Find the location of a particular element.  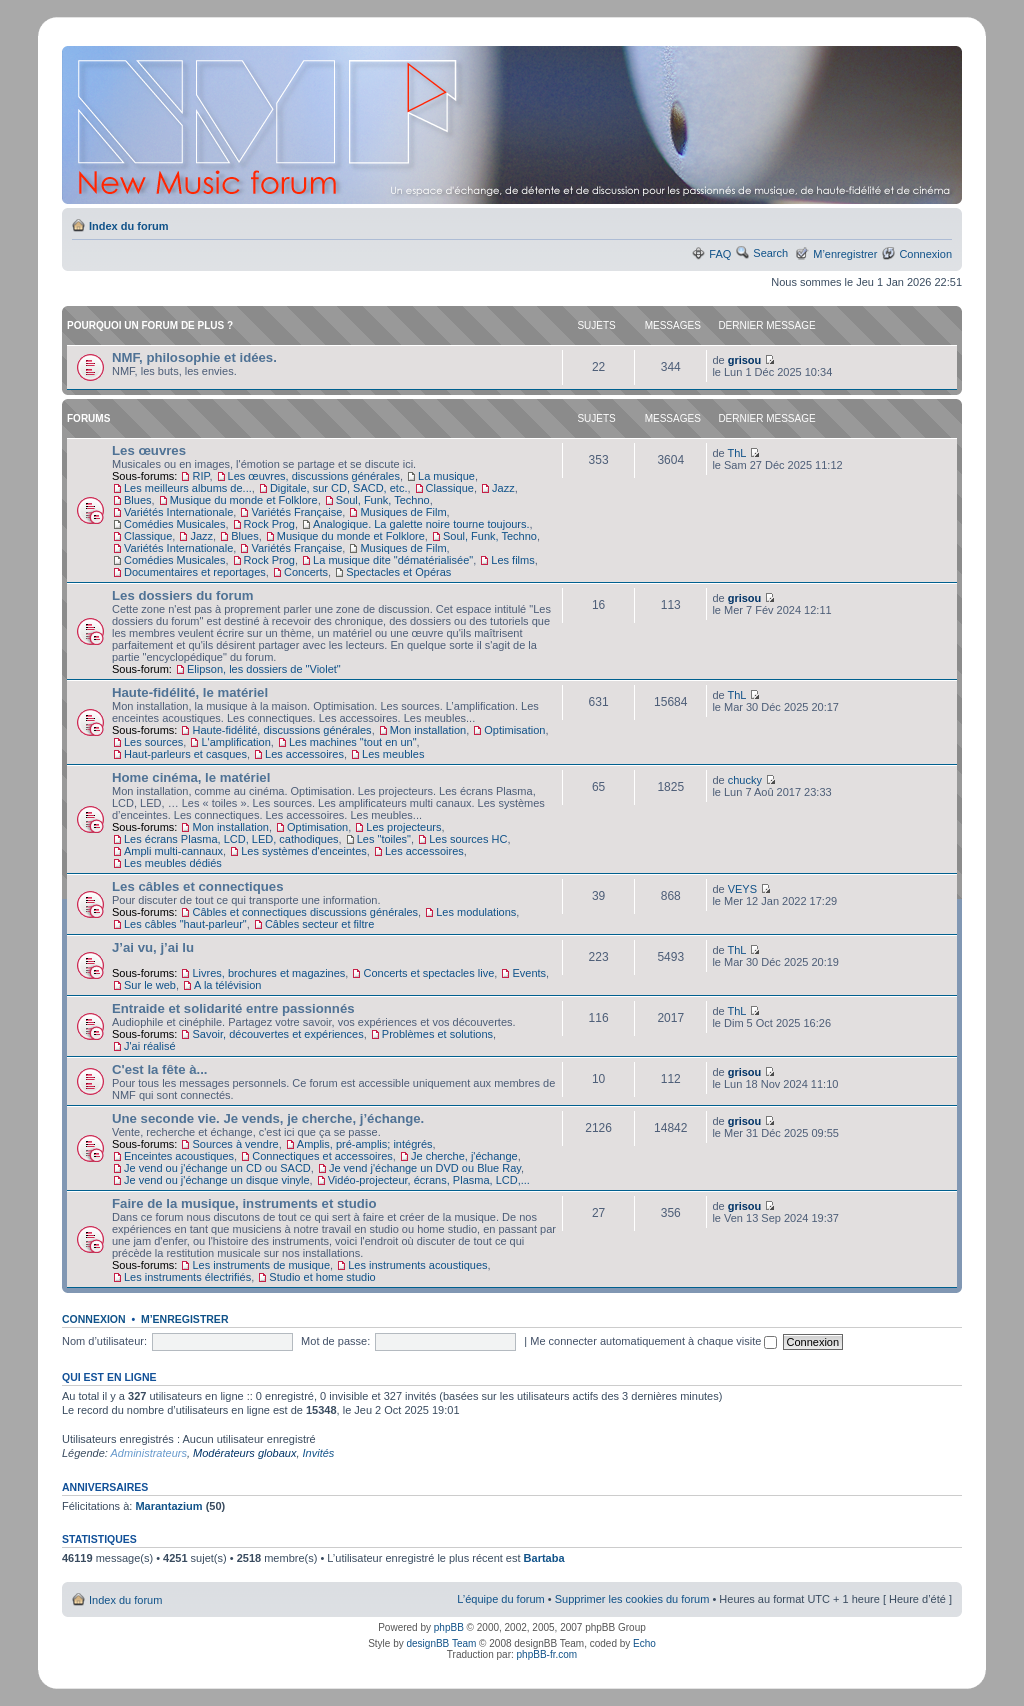

Livres, brochures et magazines is located at coordinates (268, 973).